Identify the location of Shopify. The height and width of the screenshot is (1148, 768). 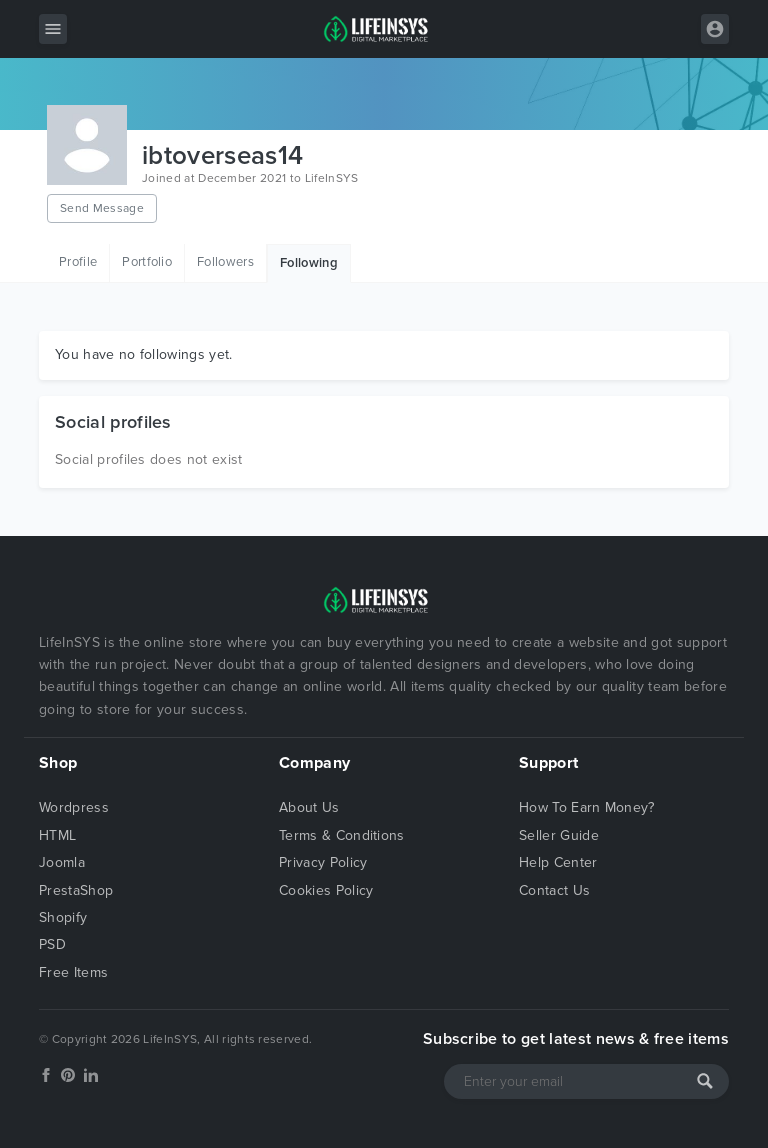
(63, 917).